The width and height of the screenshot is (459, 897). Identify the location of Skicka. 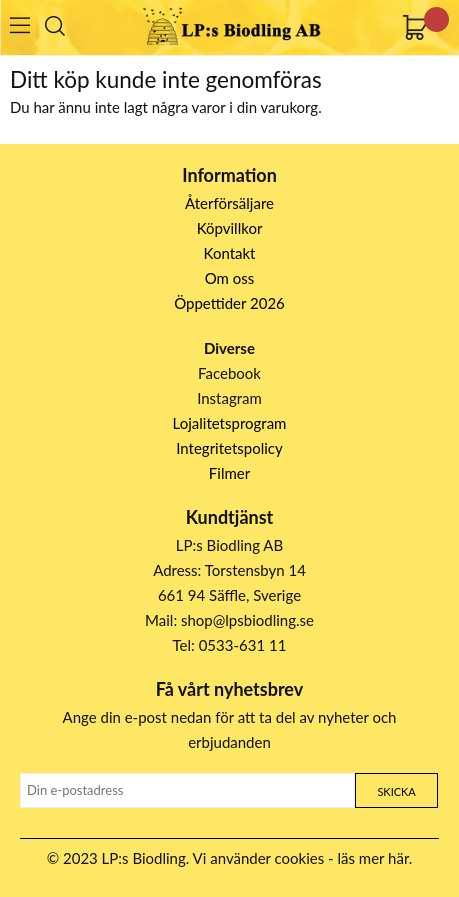
(396, 791).